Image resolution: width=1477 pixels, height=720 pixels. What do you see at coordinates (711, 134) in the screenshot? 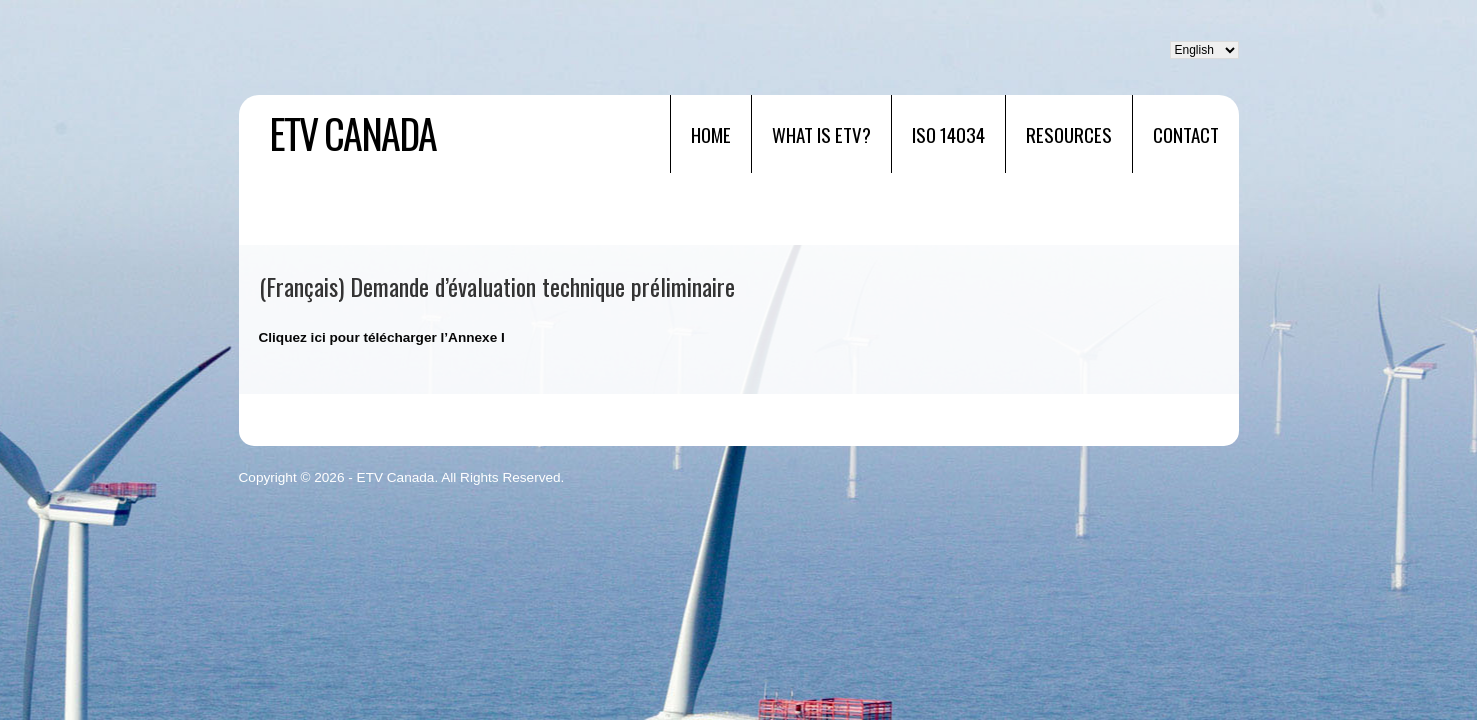
I see `Home` at bounding box center [711, 134].